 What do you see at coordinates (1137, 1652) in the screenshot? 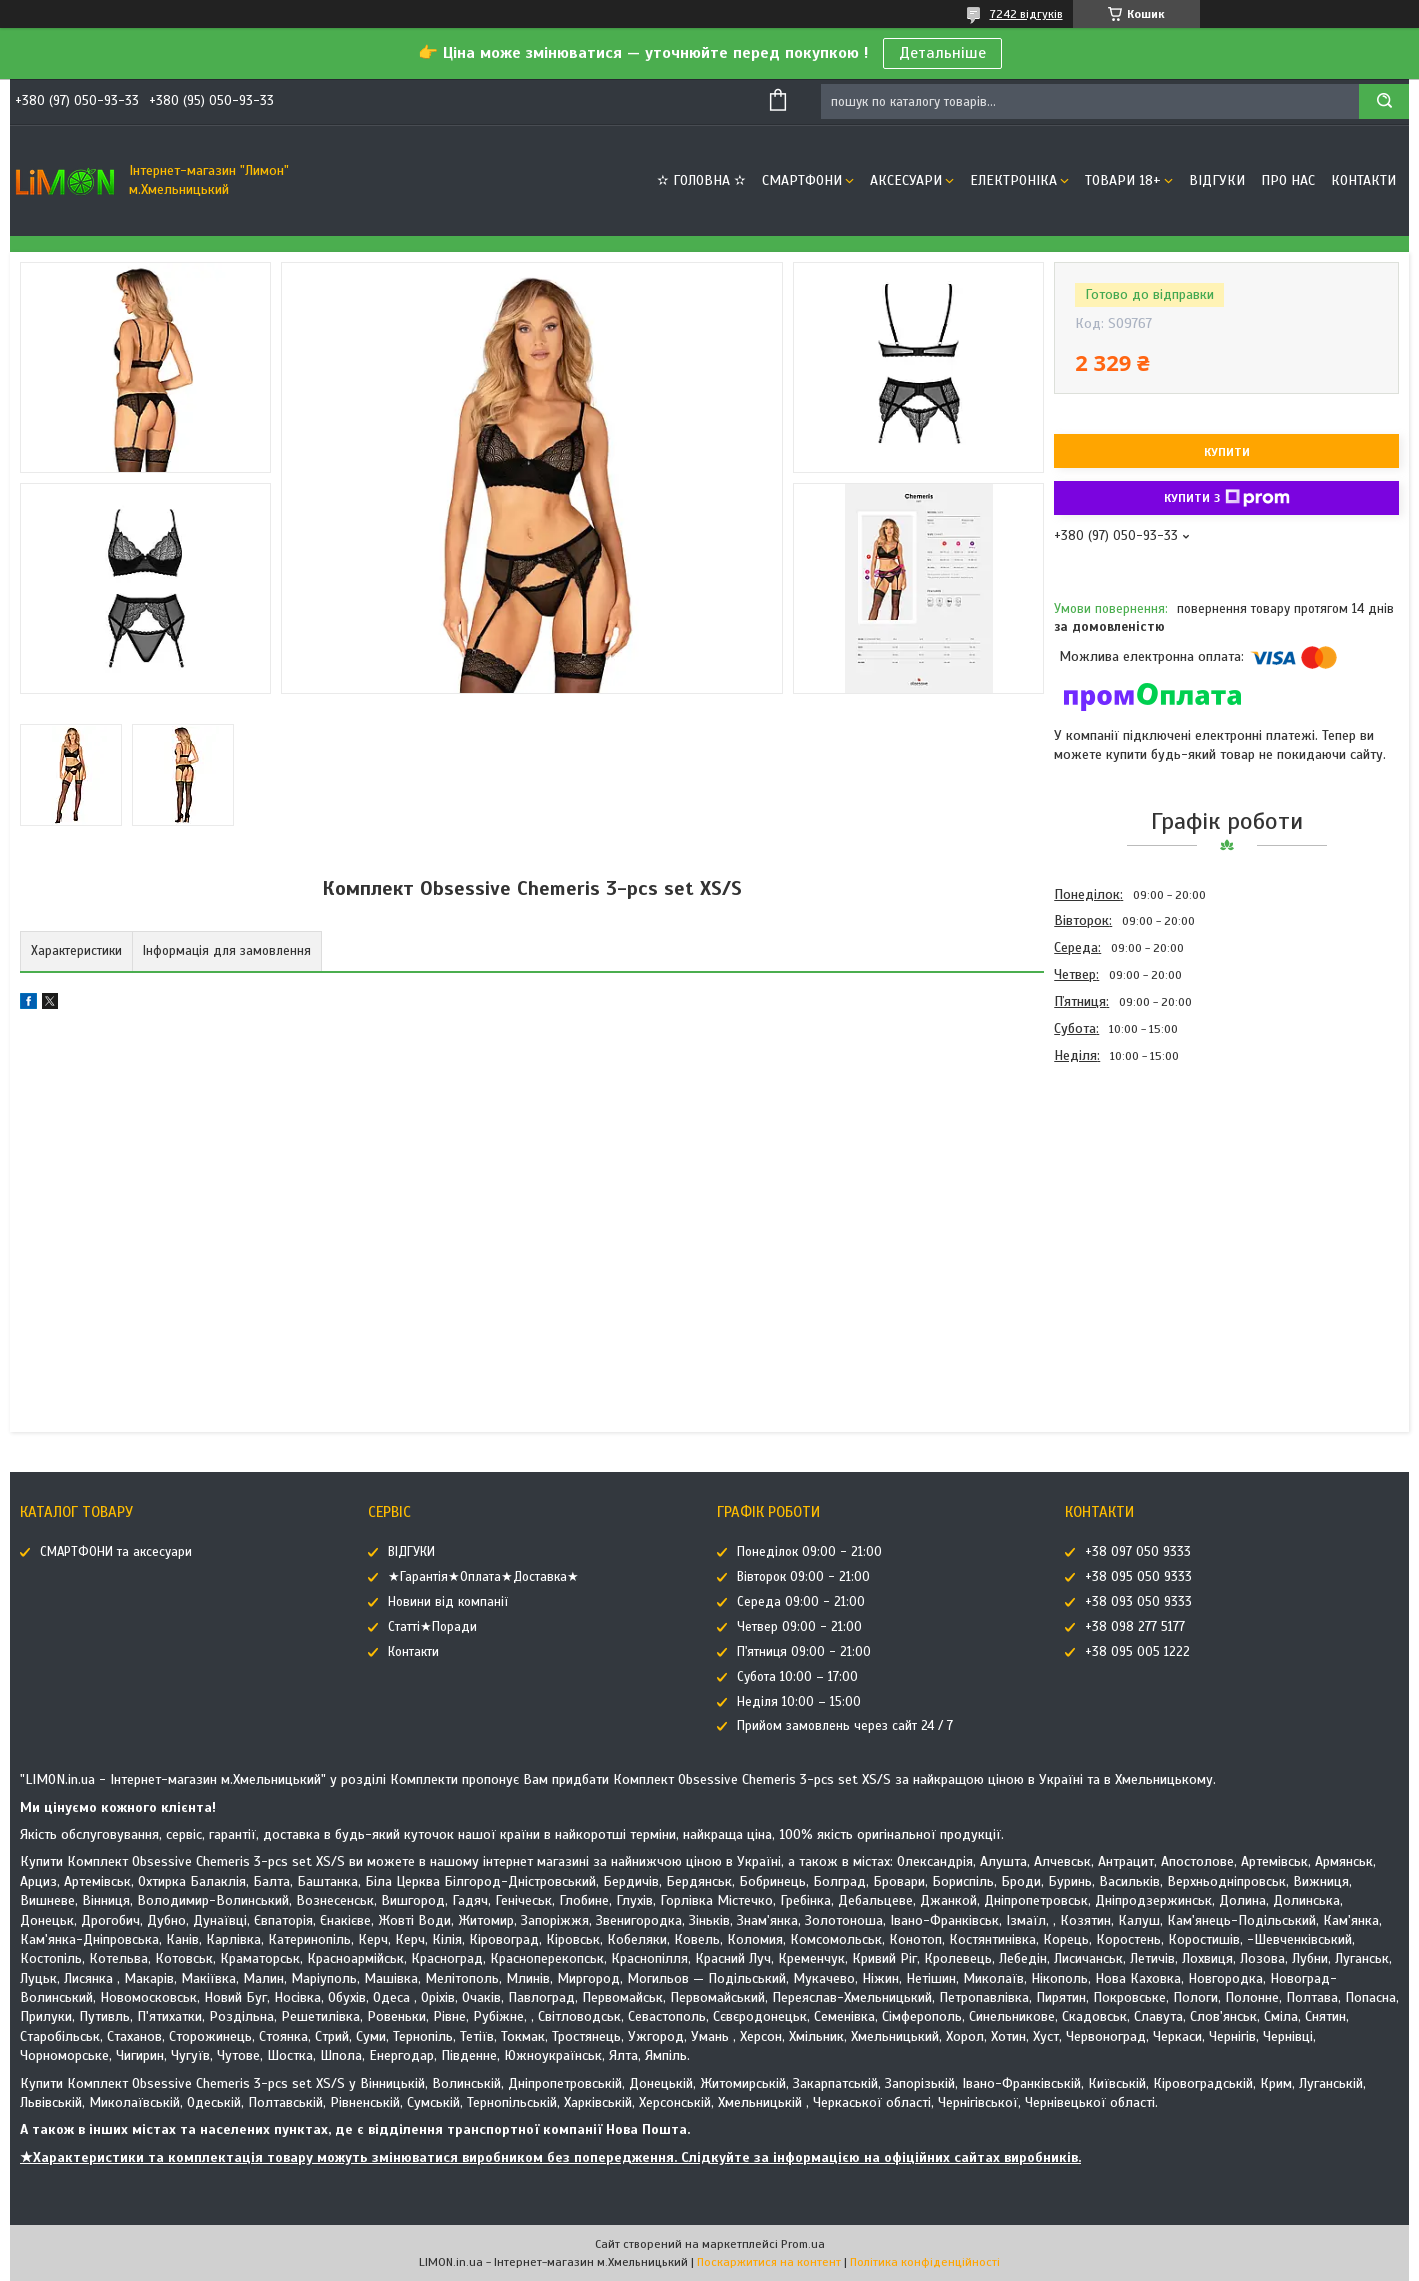
I see `+38 095 005 1222` at bounding box center [1137, 1652].